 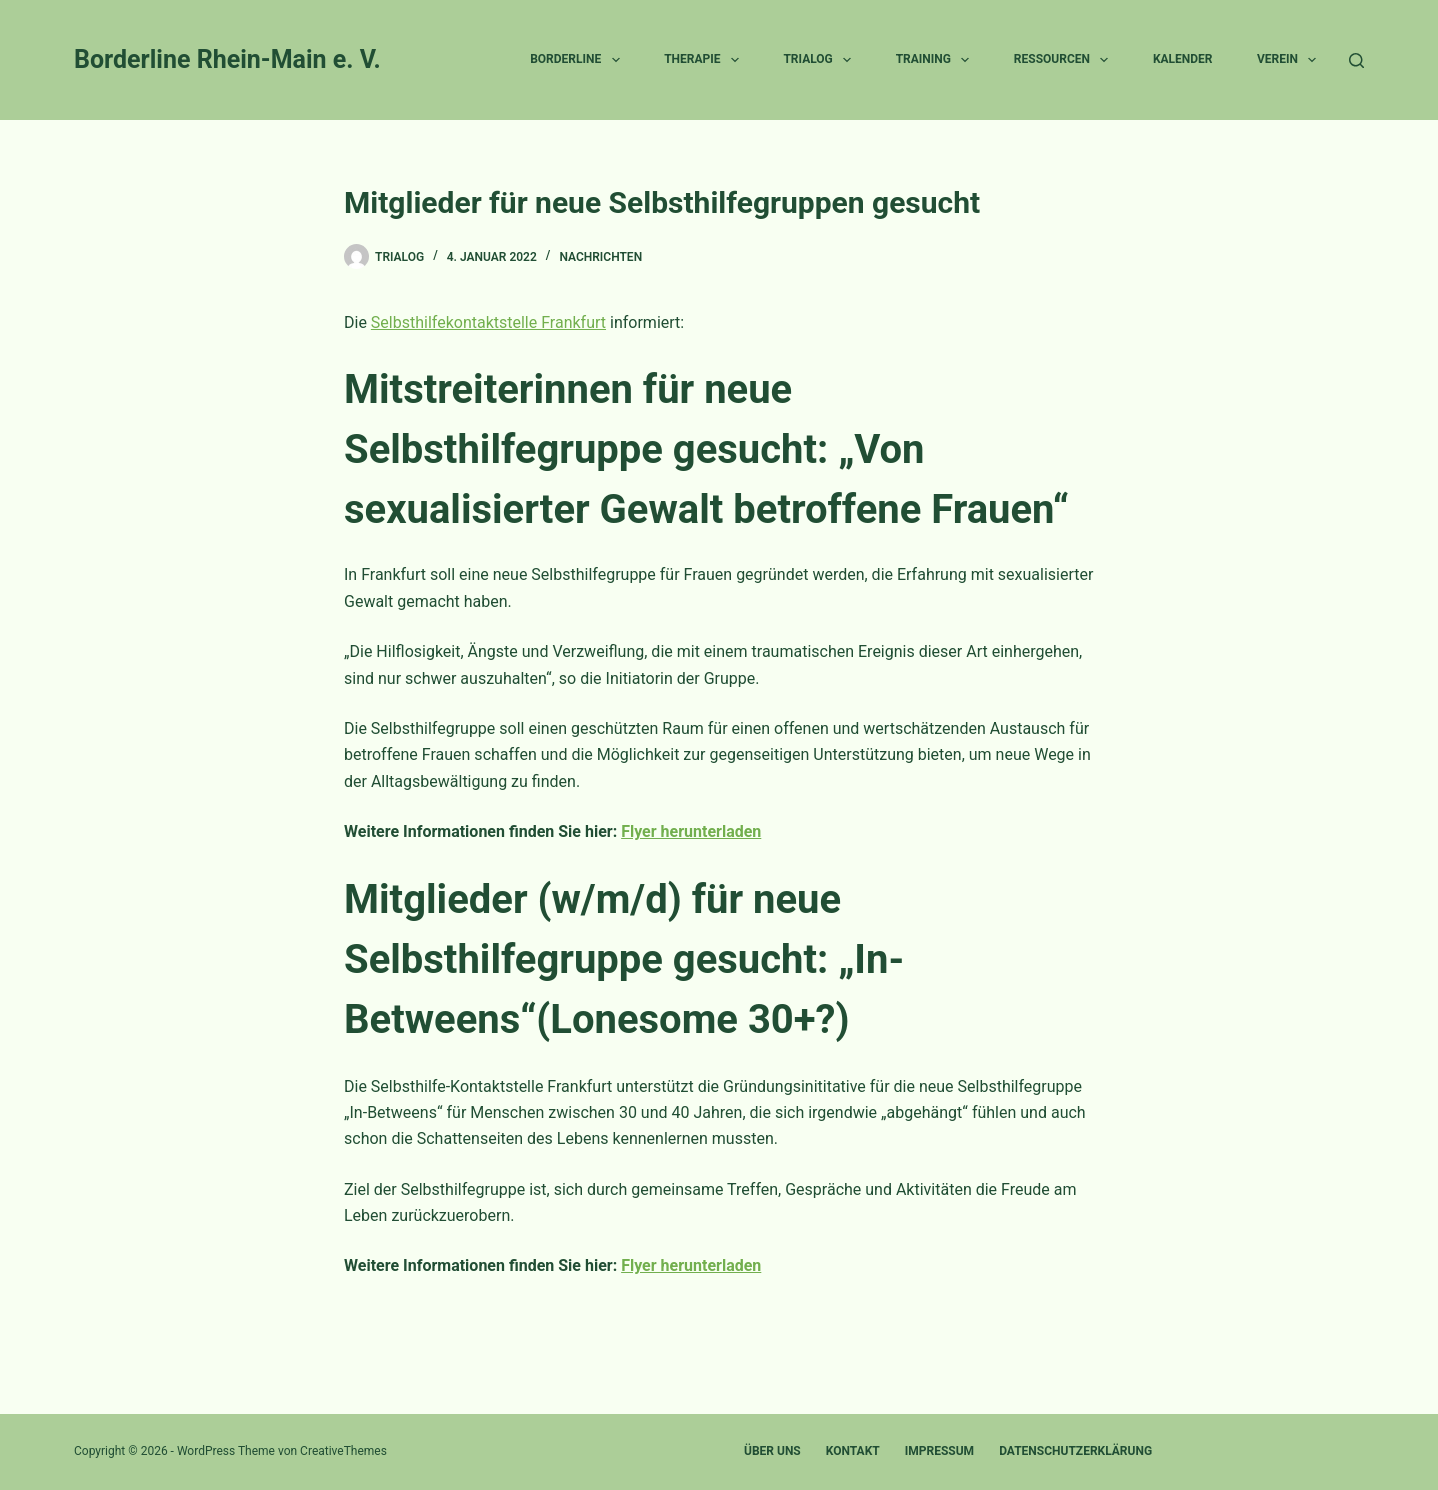 I want to click on Borderline, so click(x=578, y=60).